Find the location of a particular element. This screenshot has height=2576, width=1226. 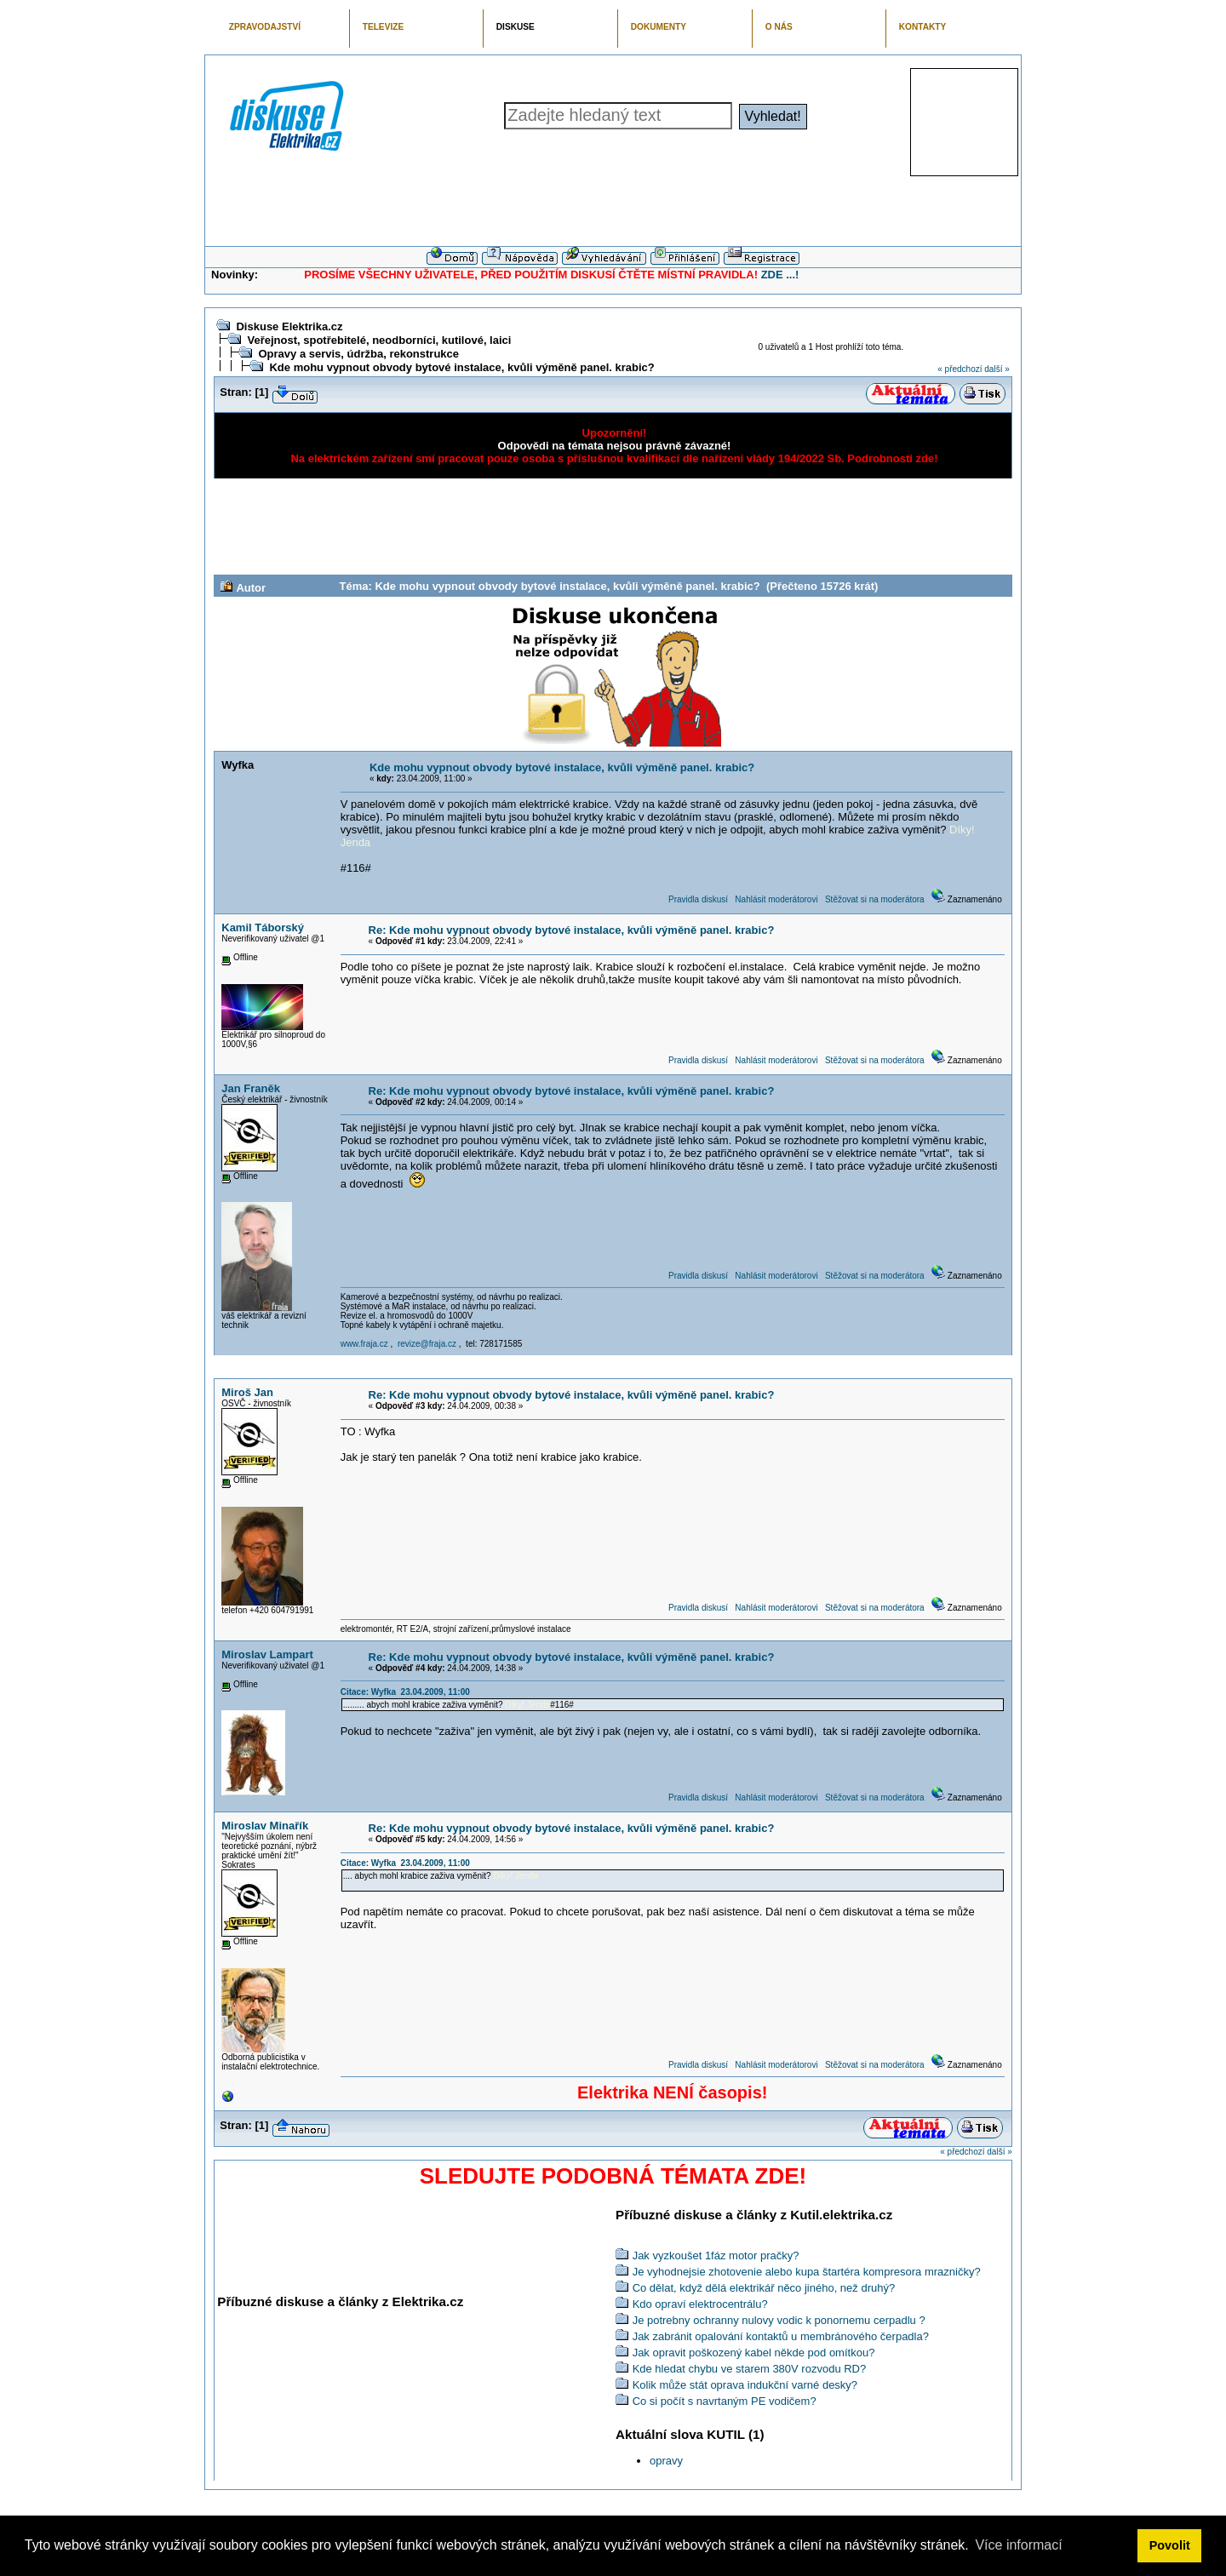

Kde mohu vypnout obvody bytové instalace, kvůli výměně panel. krabic? is located at coordinates (461, 367).